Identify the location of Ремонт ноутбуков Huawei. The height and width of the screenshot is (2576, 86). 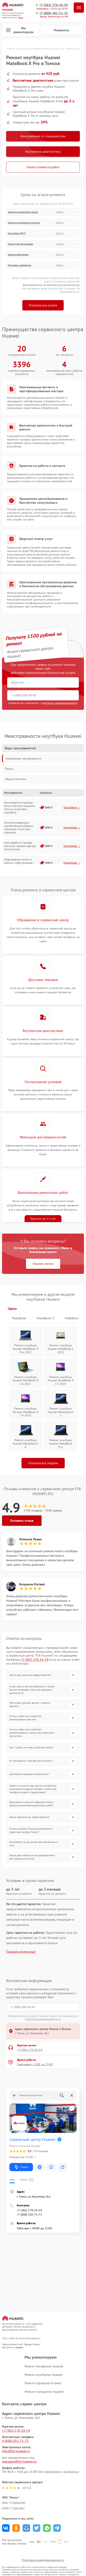
(43, 2375).